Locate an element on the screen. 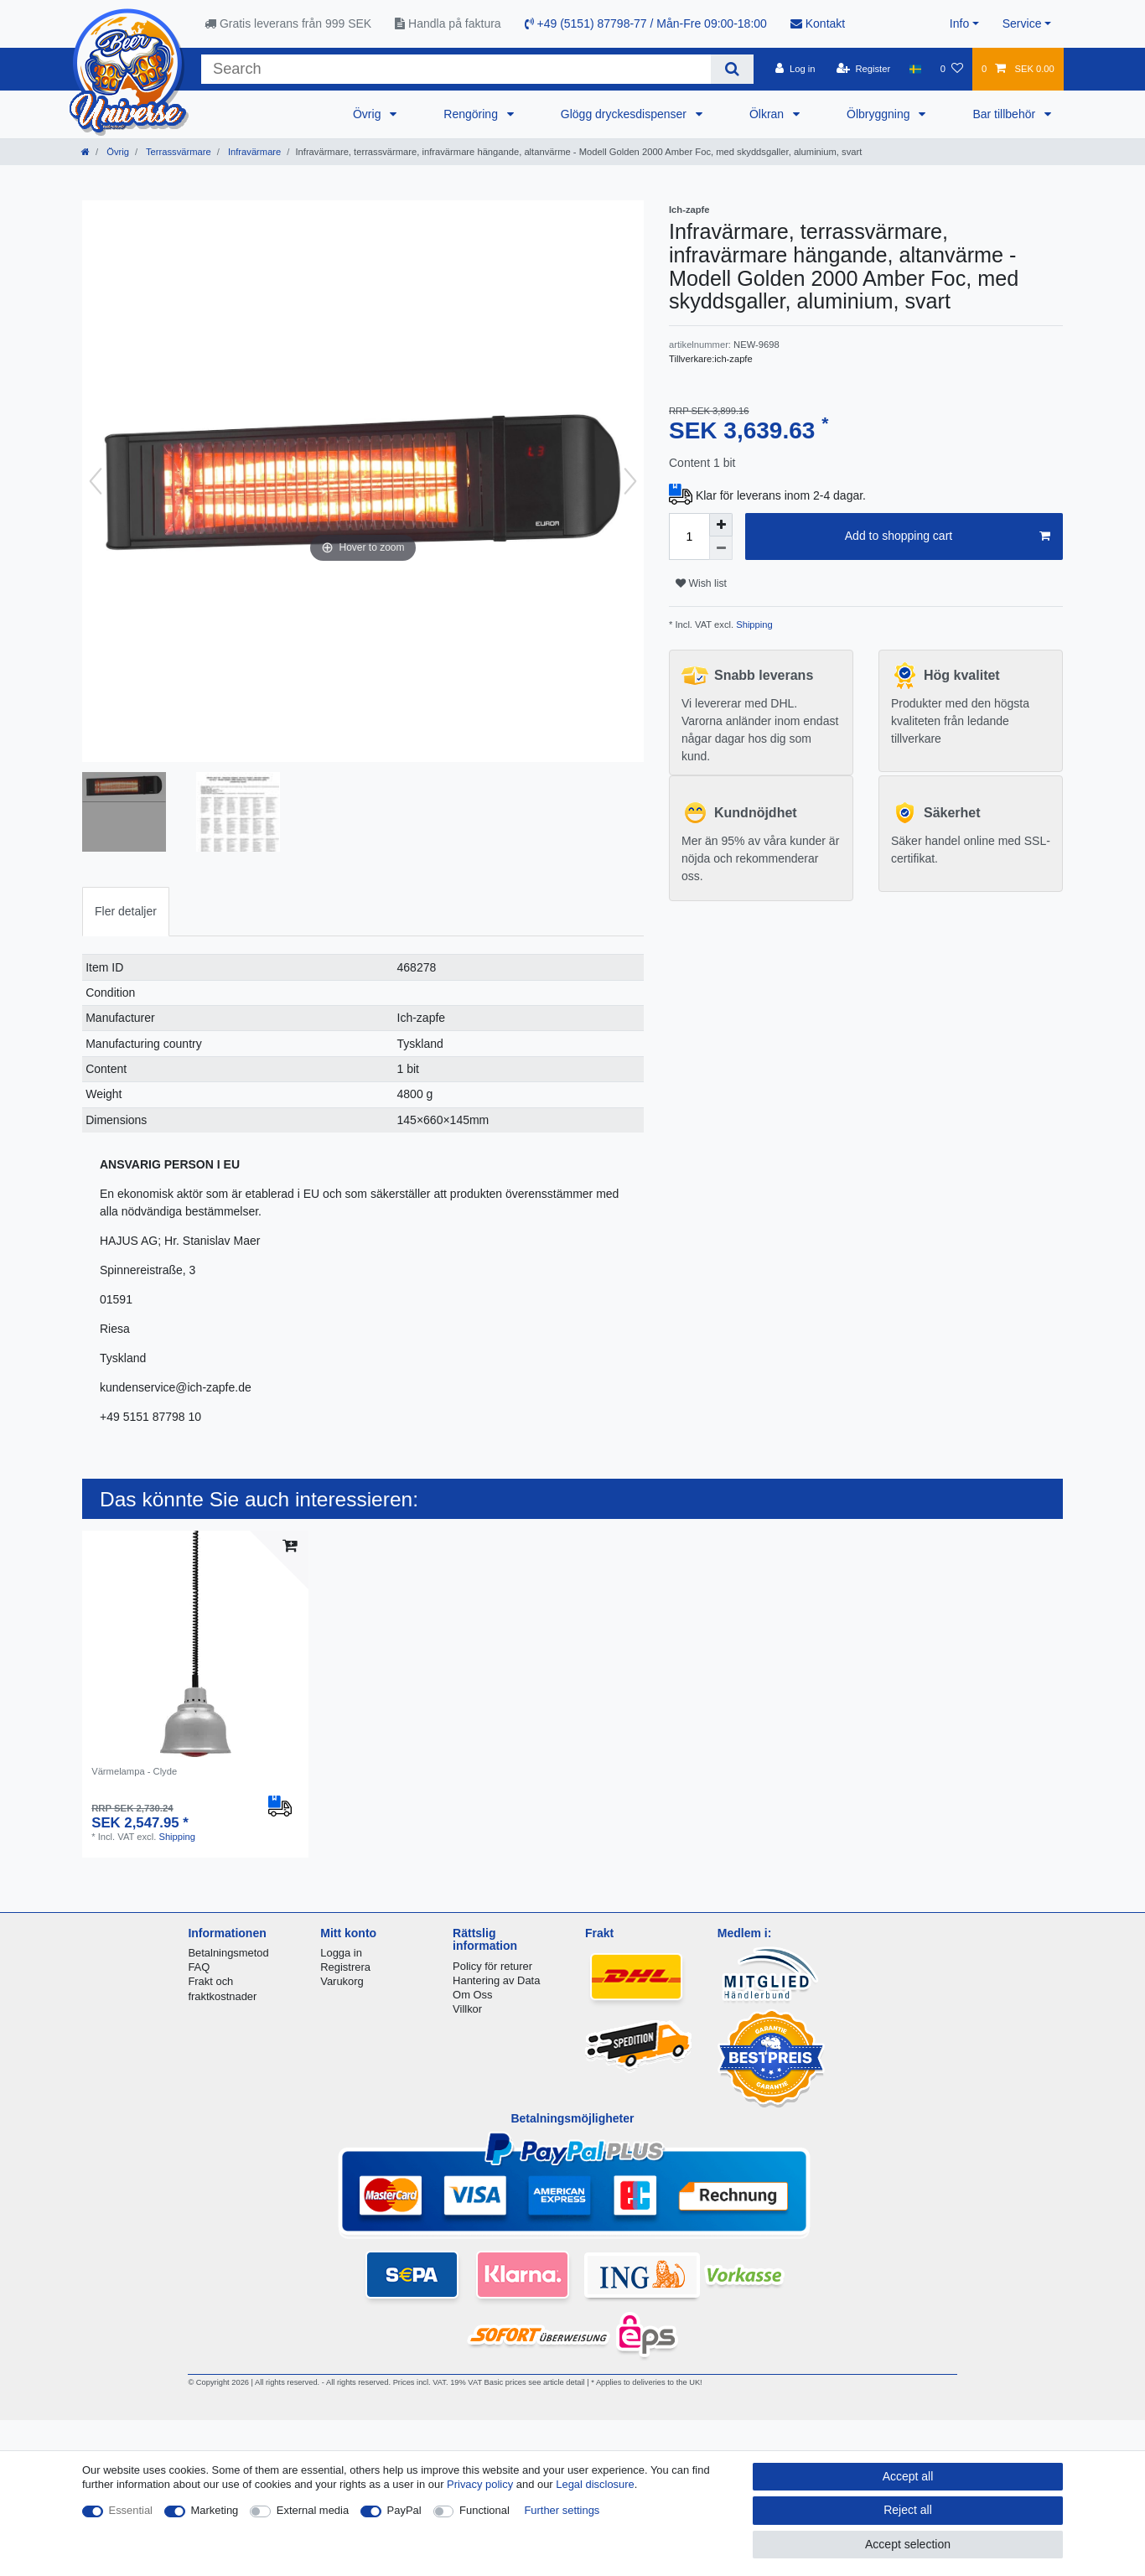 The width and height of the screenshot is (1145, 2576). Essential is located at coordinates (131, 2510).